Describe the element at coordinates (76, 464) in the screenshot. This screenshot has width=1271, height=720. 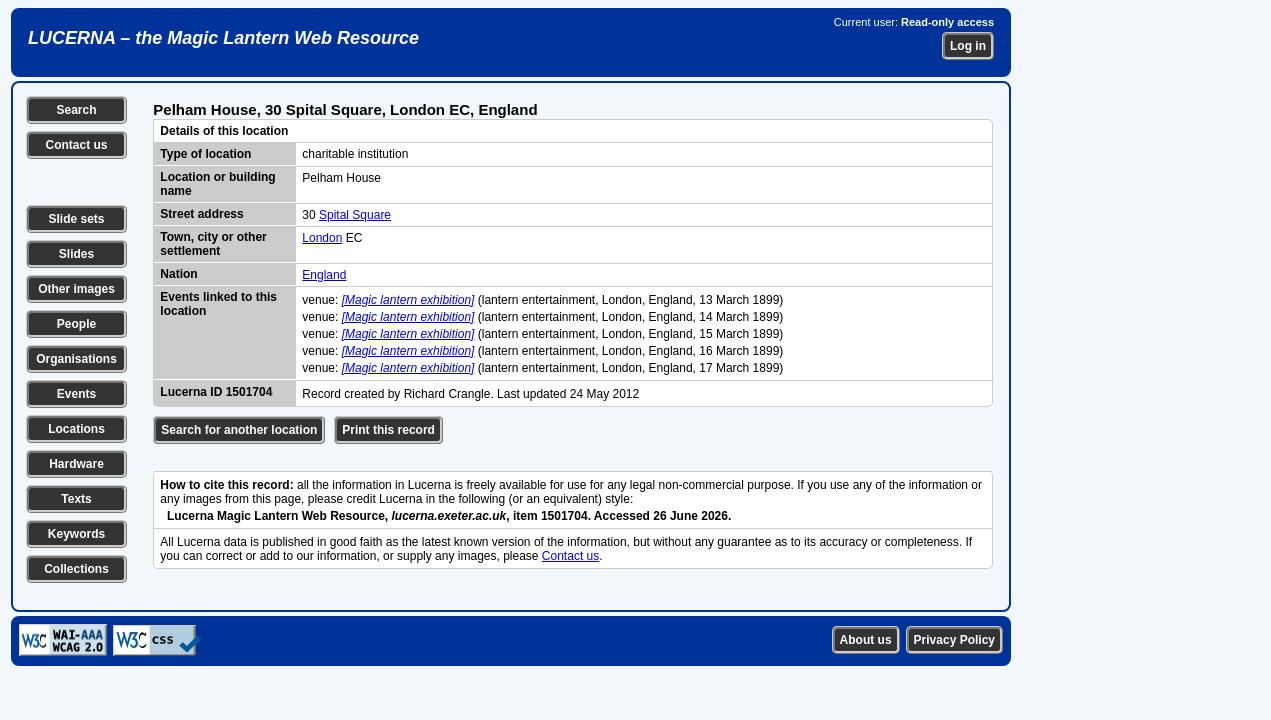
I see `Hardware` at that location.